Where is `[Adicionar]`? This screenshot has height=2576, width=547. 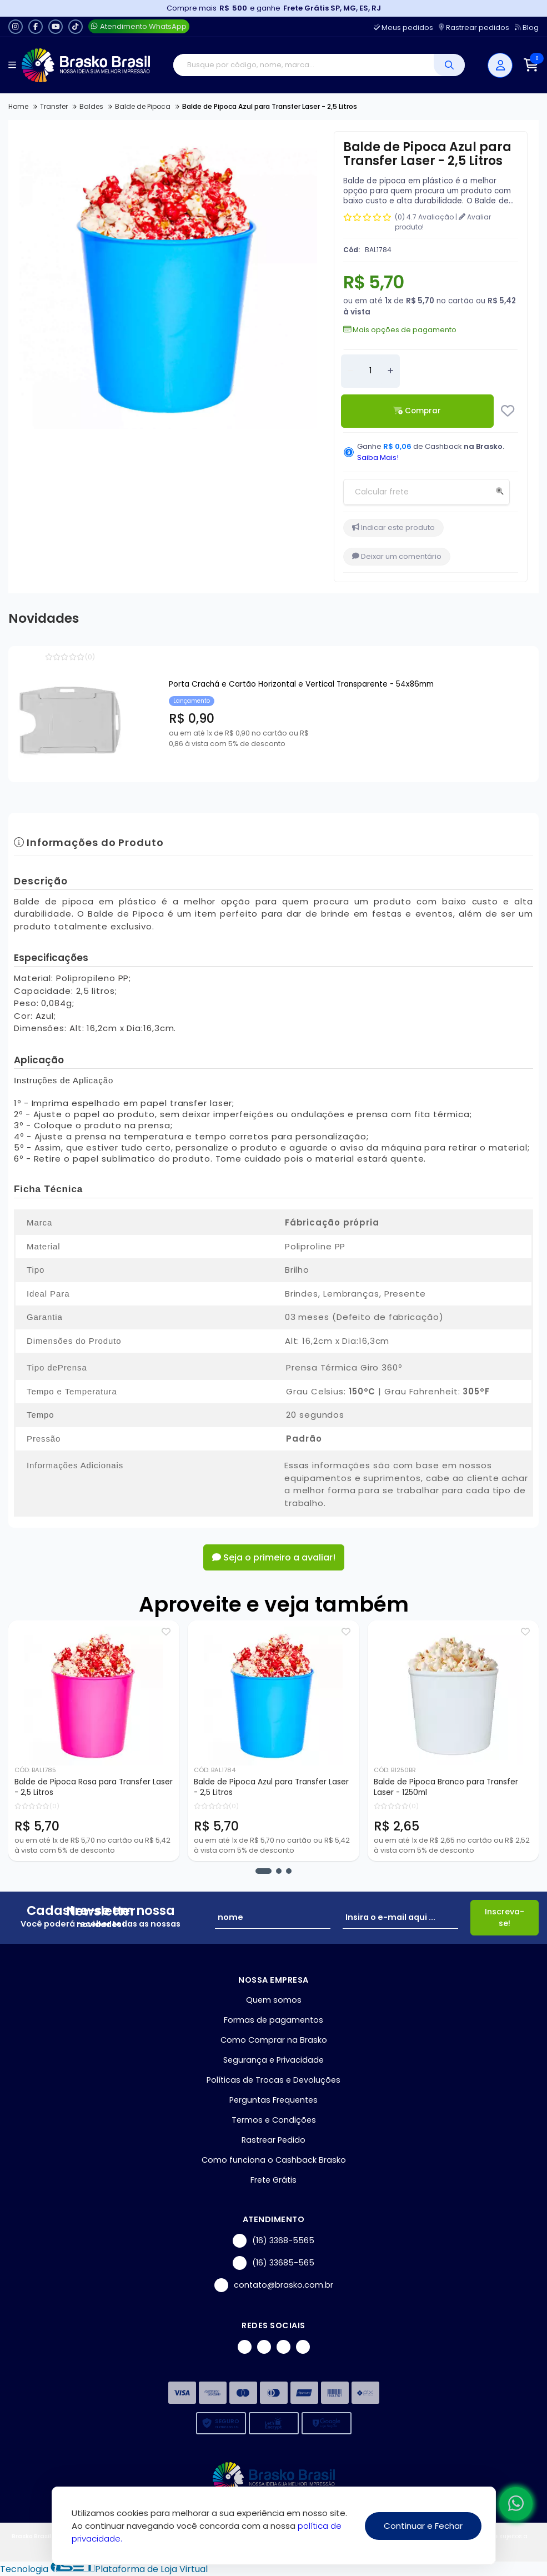
[Adicionar] is located at coordinates (390, 371).